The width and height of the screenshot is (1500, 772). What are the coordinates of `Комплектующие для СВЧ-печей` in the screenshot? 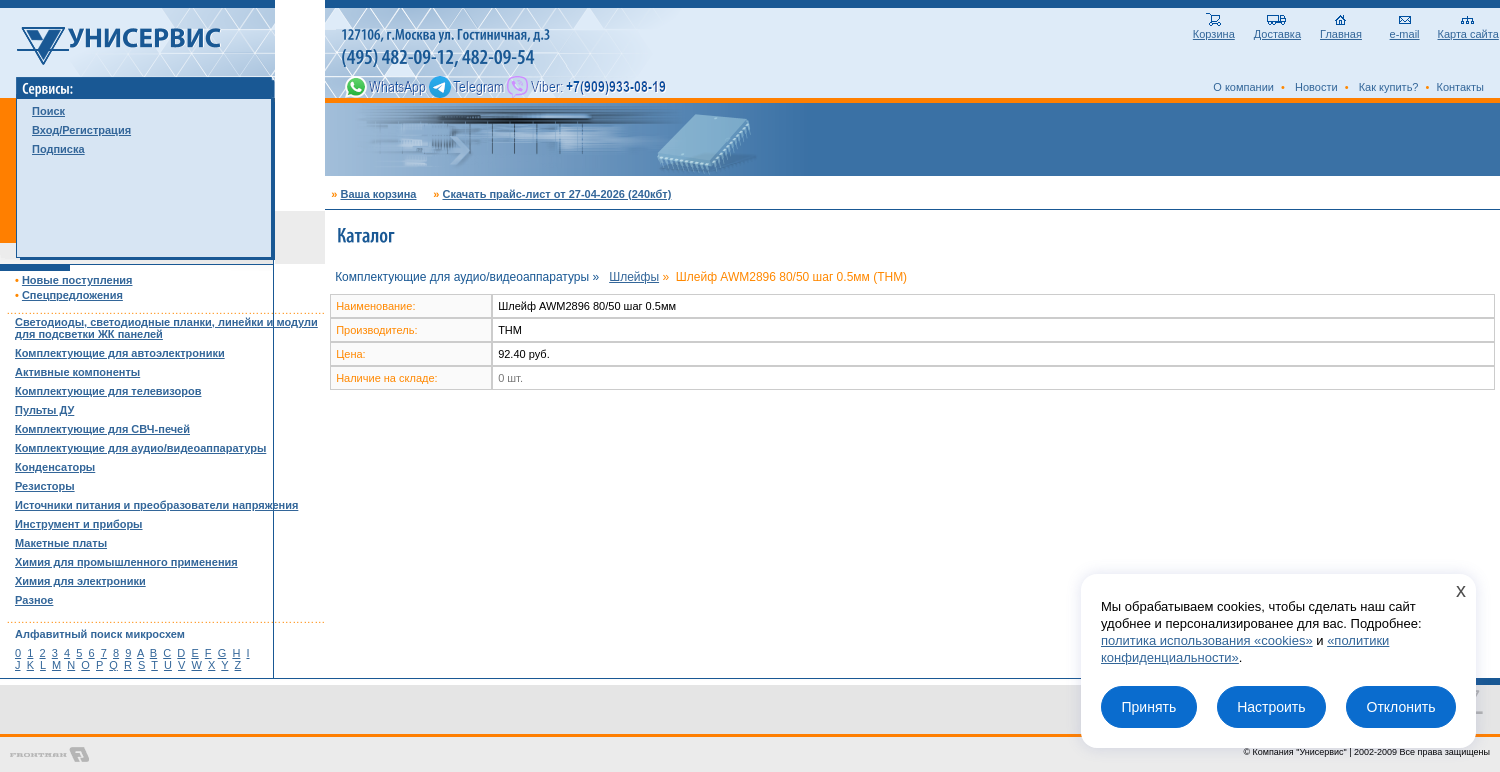 It's located at (102, 429).